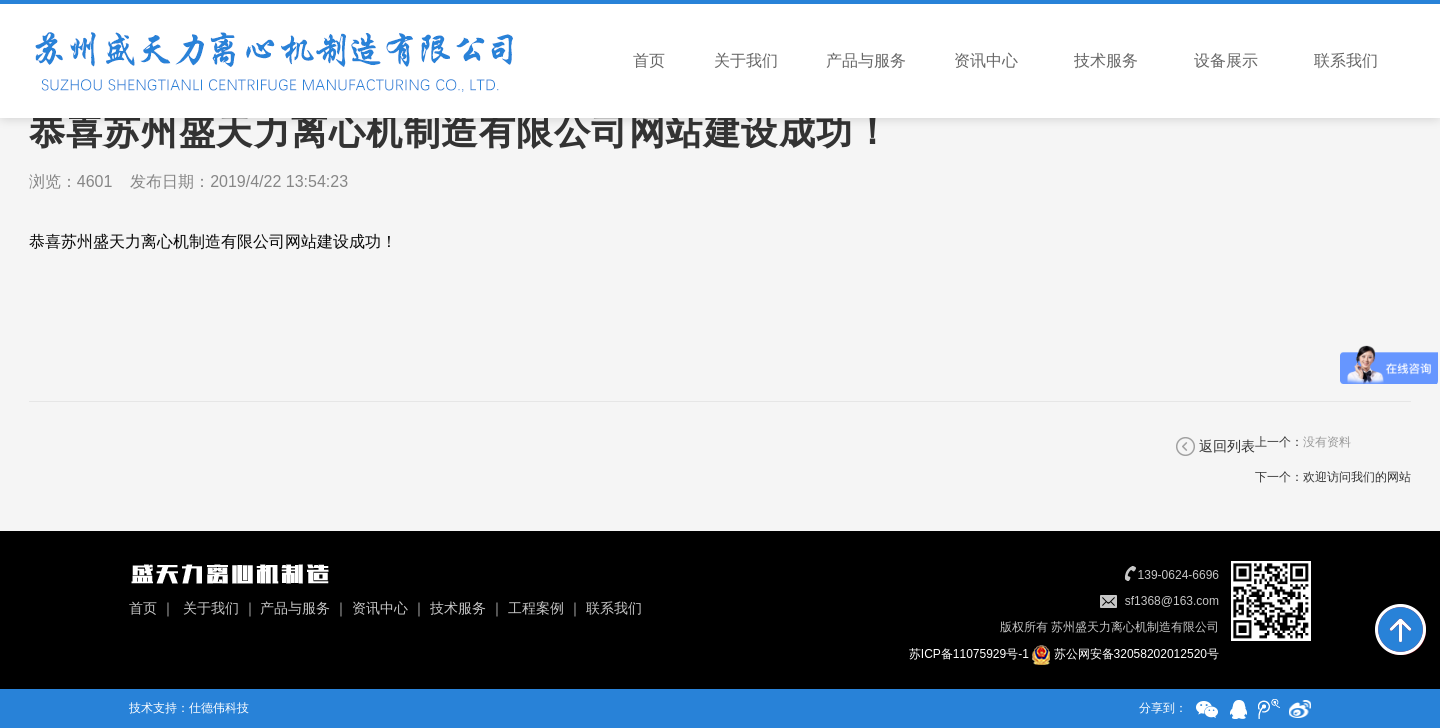  What do you see at coordinates (1178, 575) in the screenshot?
I see `139-0624-6696` at bounding box center [1178, 575].